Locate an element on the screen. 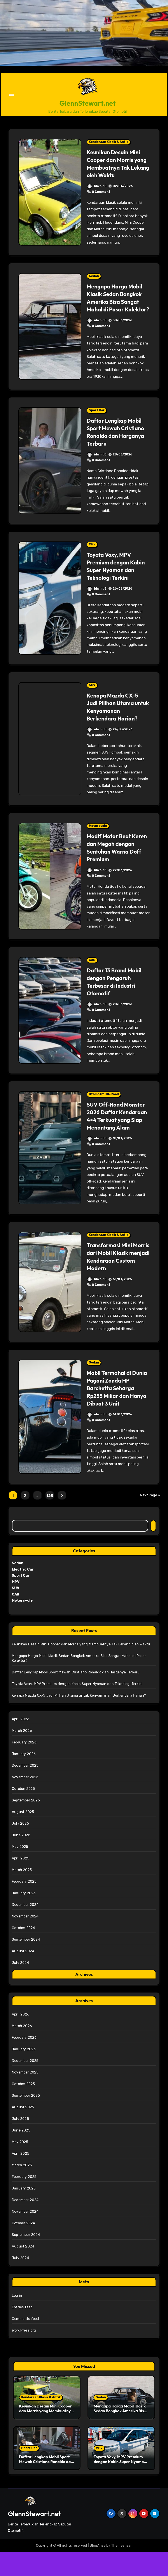  July 2024 is located at coordinates (20, 1986).